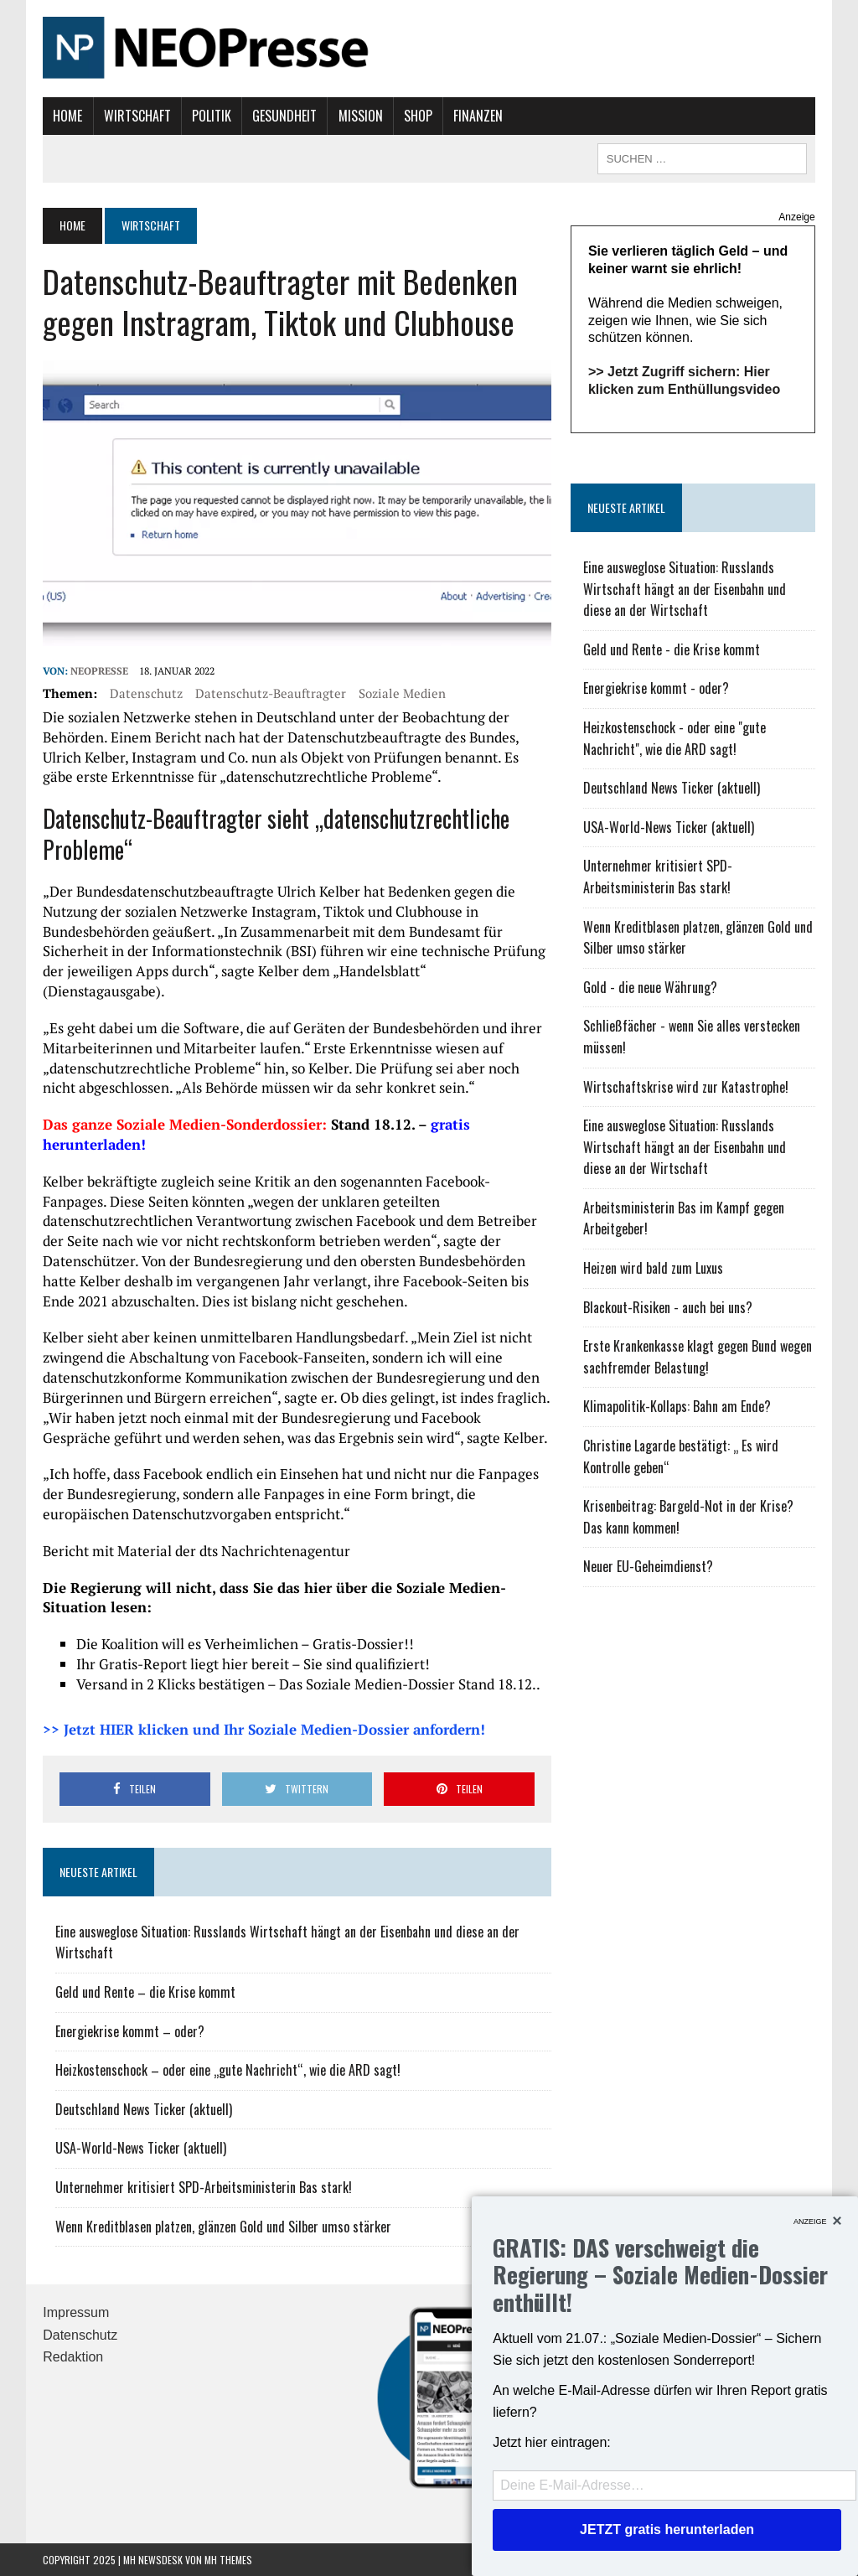 Image resolution: width=858 pixels, height=2576 pixels. What do you see at coordinates (143, 2109) in the screenshot?
I see `Deutschland News Ticker (aktuell)` at bounding box center [143, 2109].